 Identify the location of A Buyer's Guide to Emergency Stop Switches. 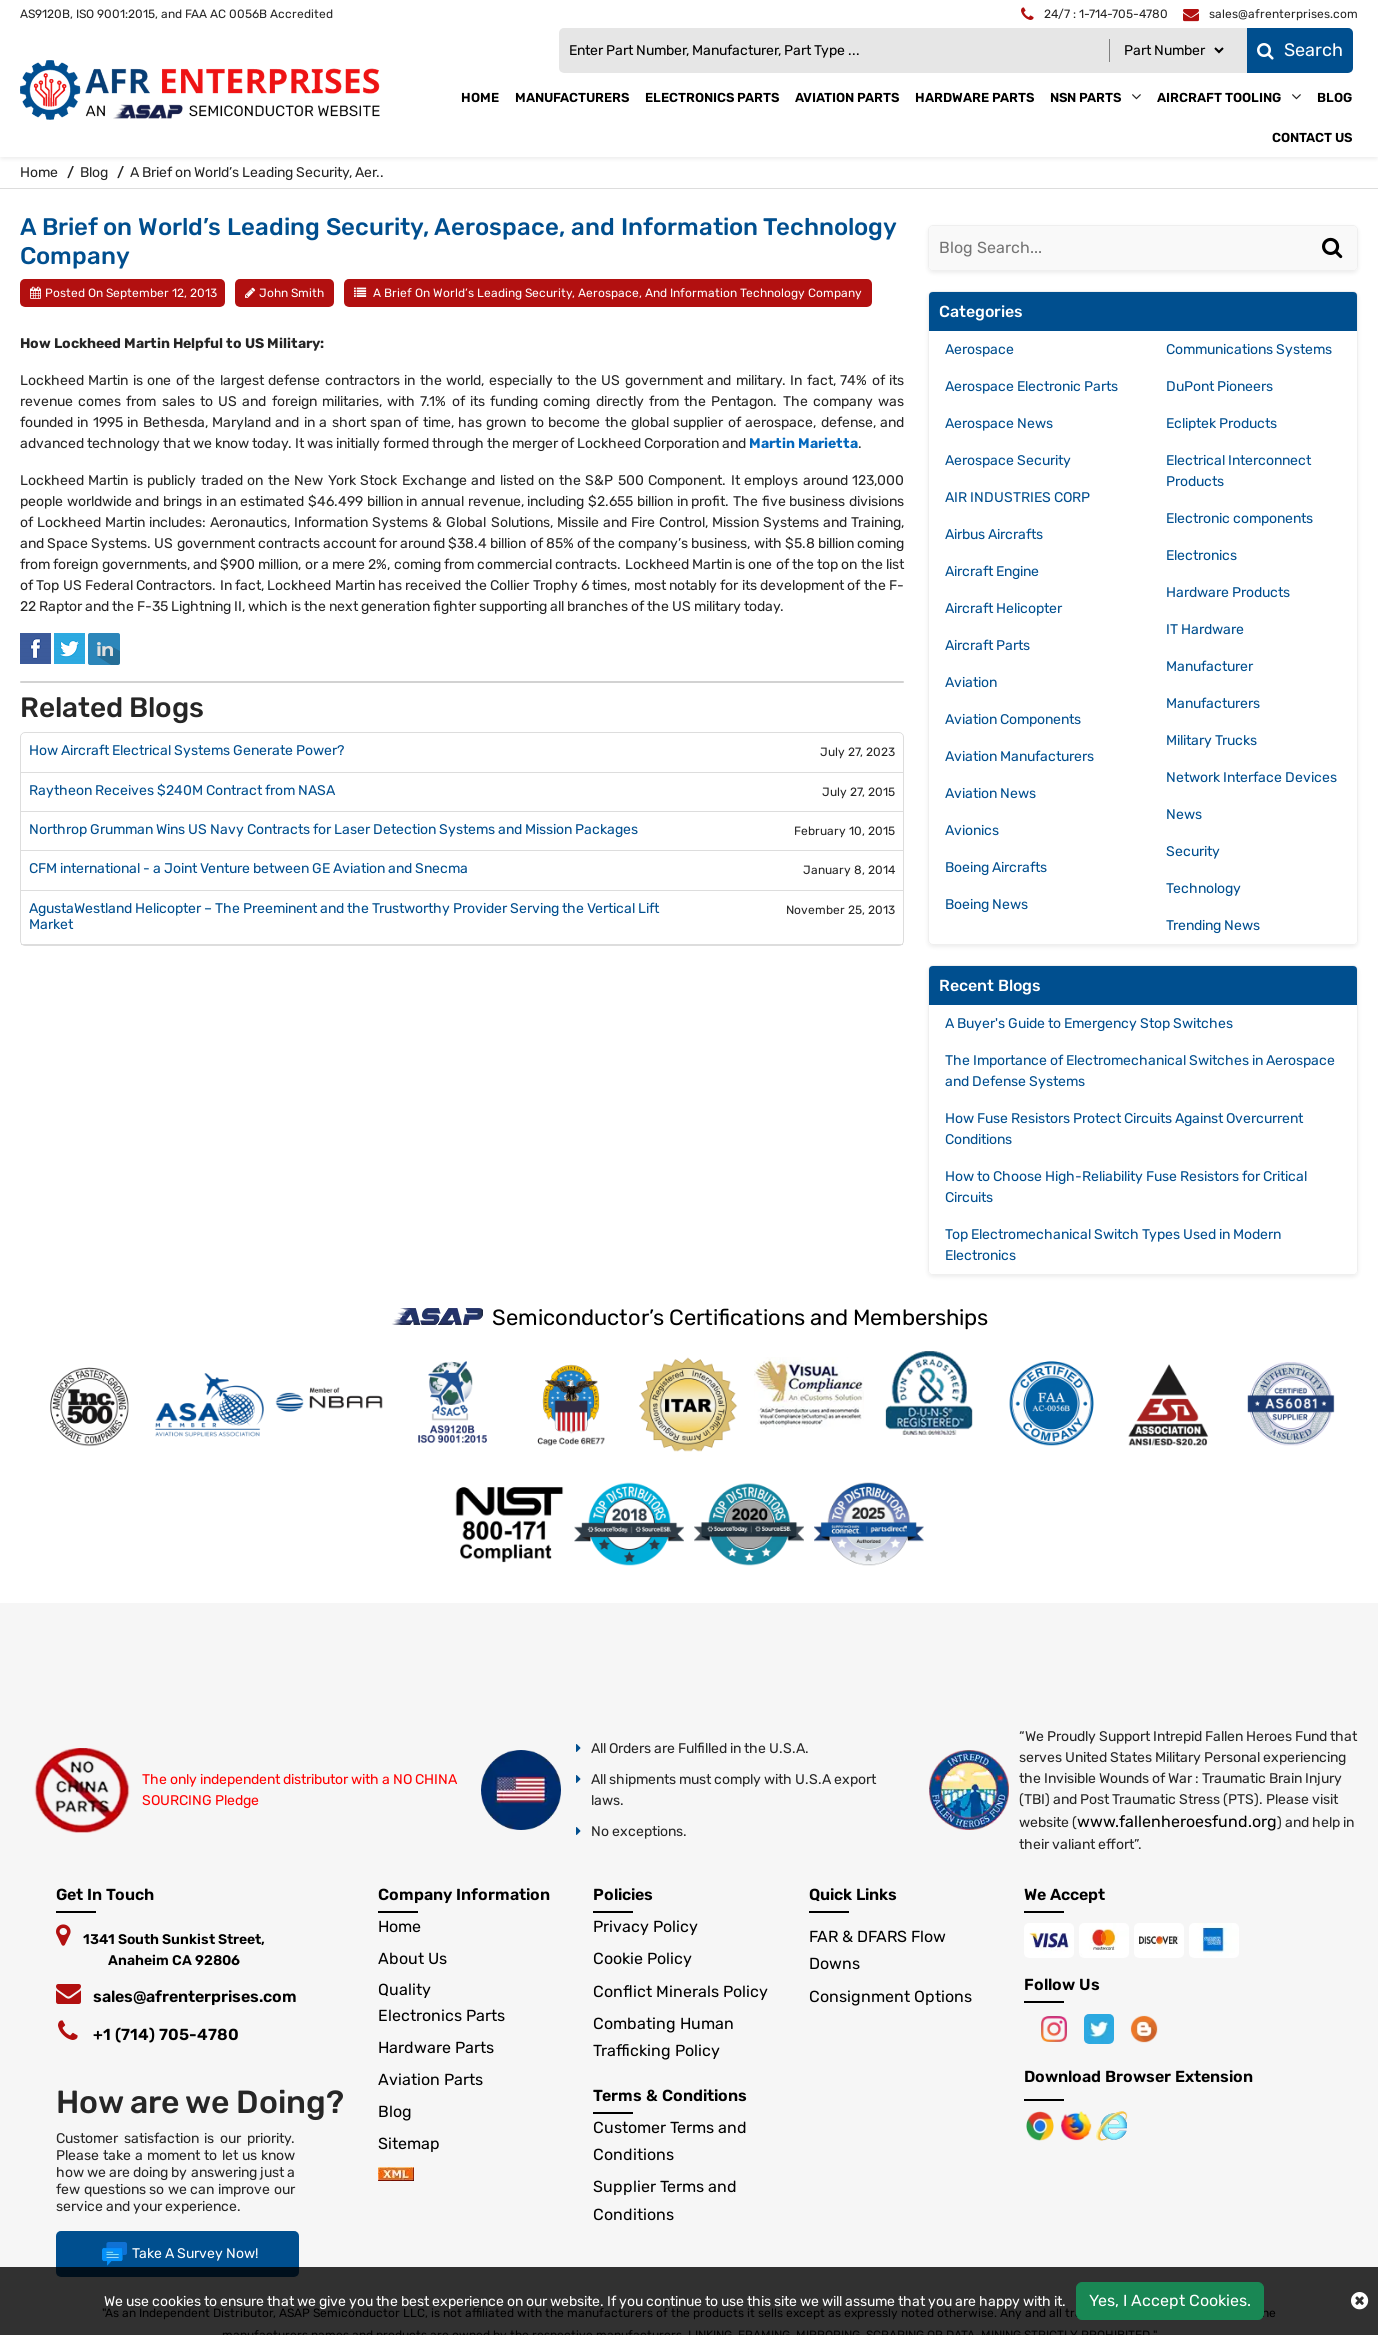
(1089, 1023).